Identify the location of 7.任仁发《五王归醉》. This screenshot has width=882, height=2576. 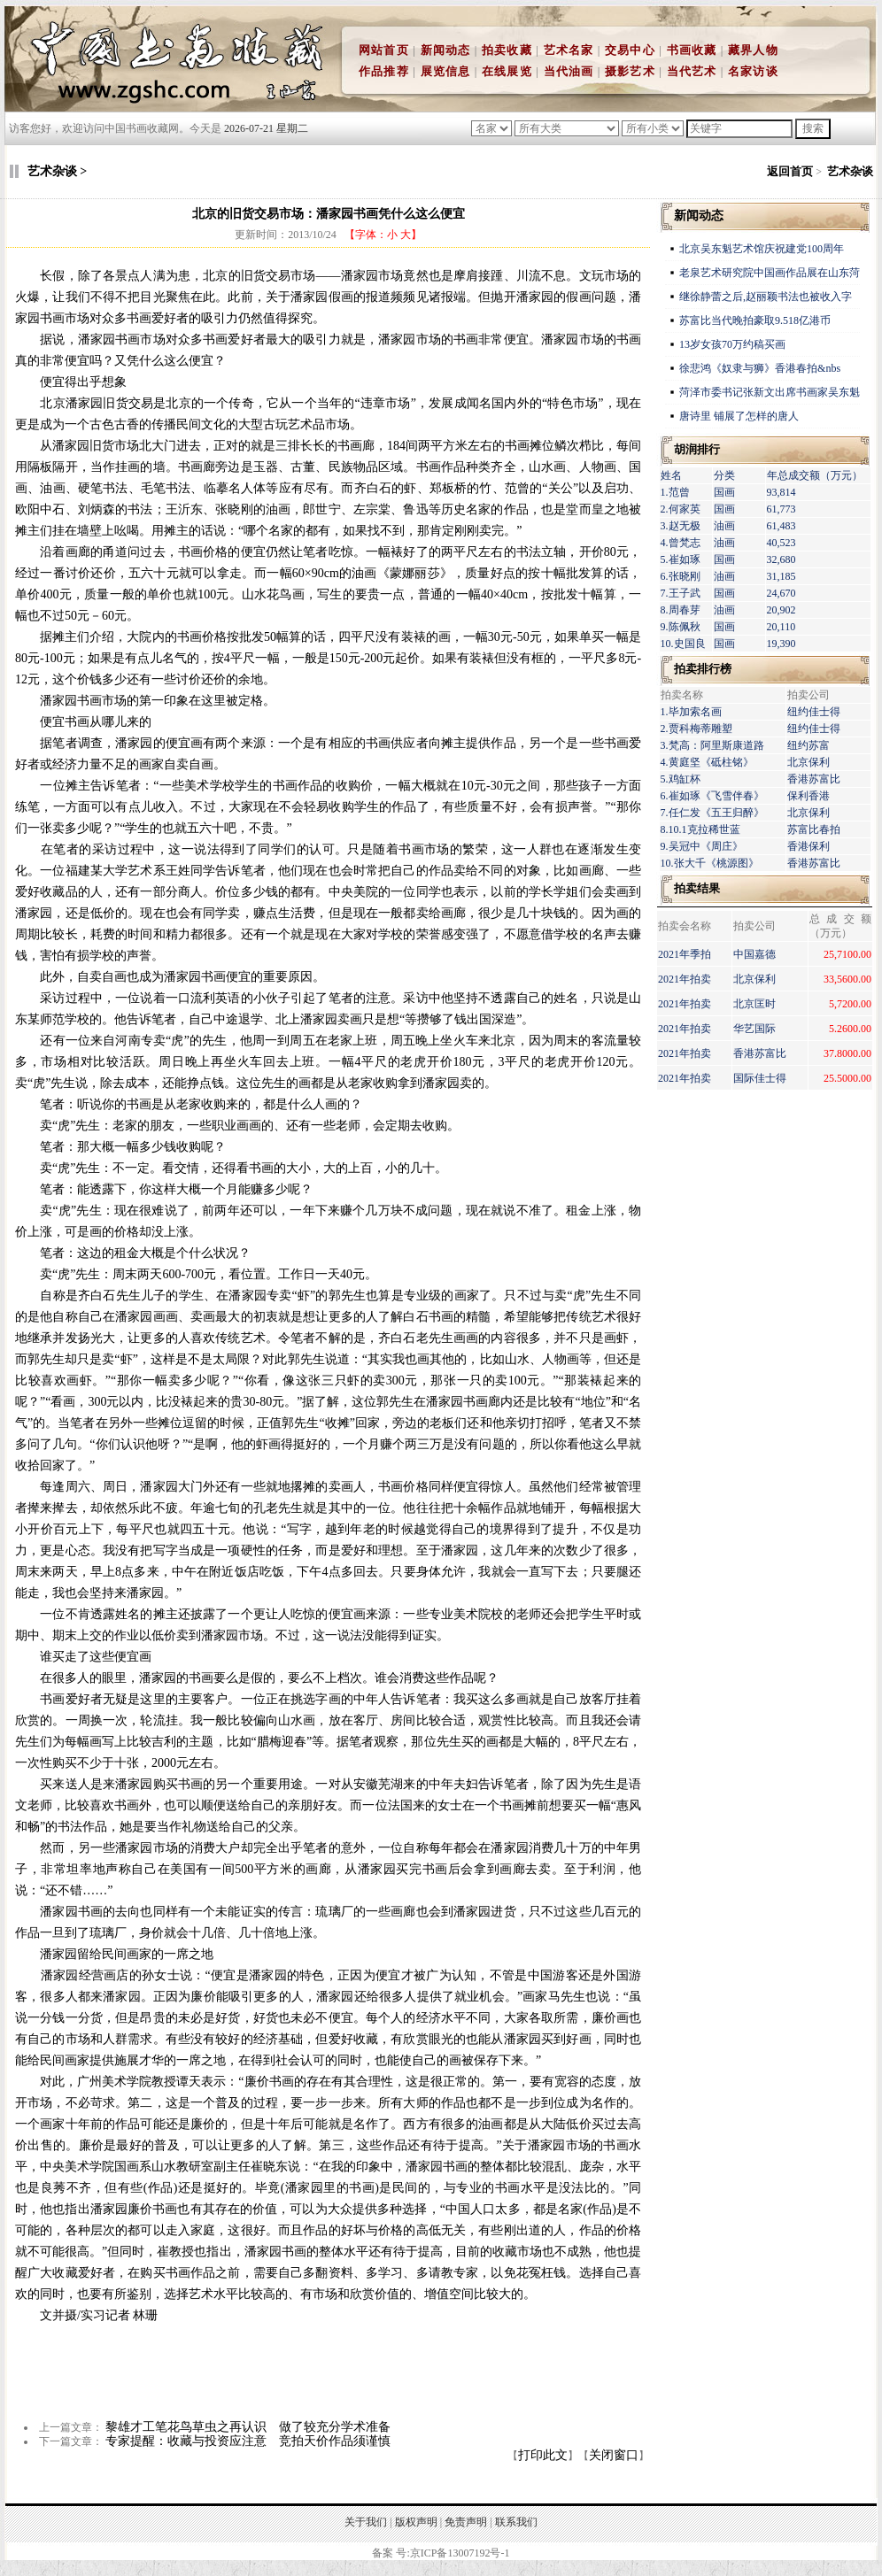
(712, 812).